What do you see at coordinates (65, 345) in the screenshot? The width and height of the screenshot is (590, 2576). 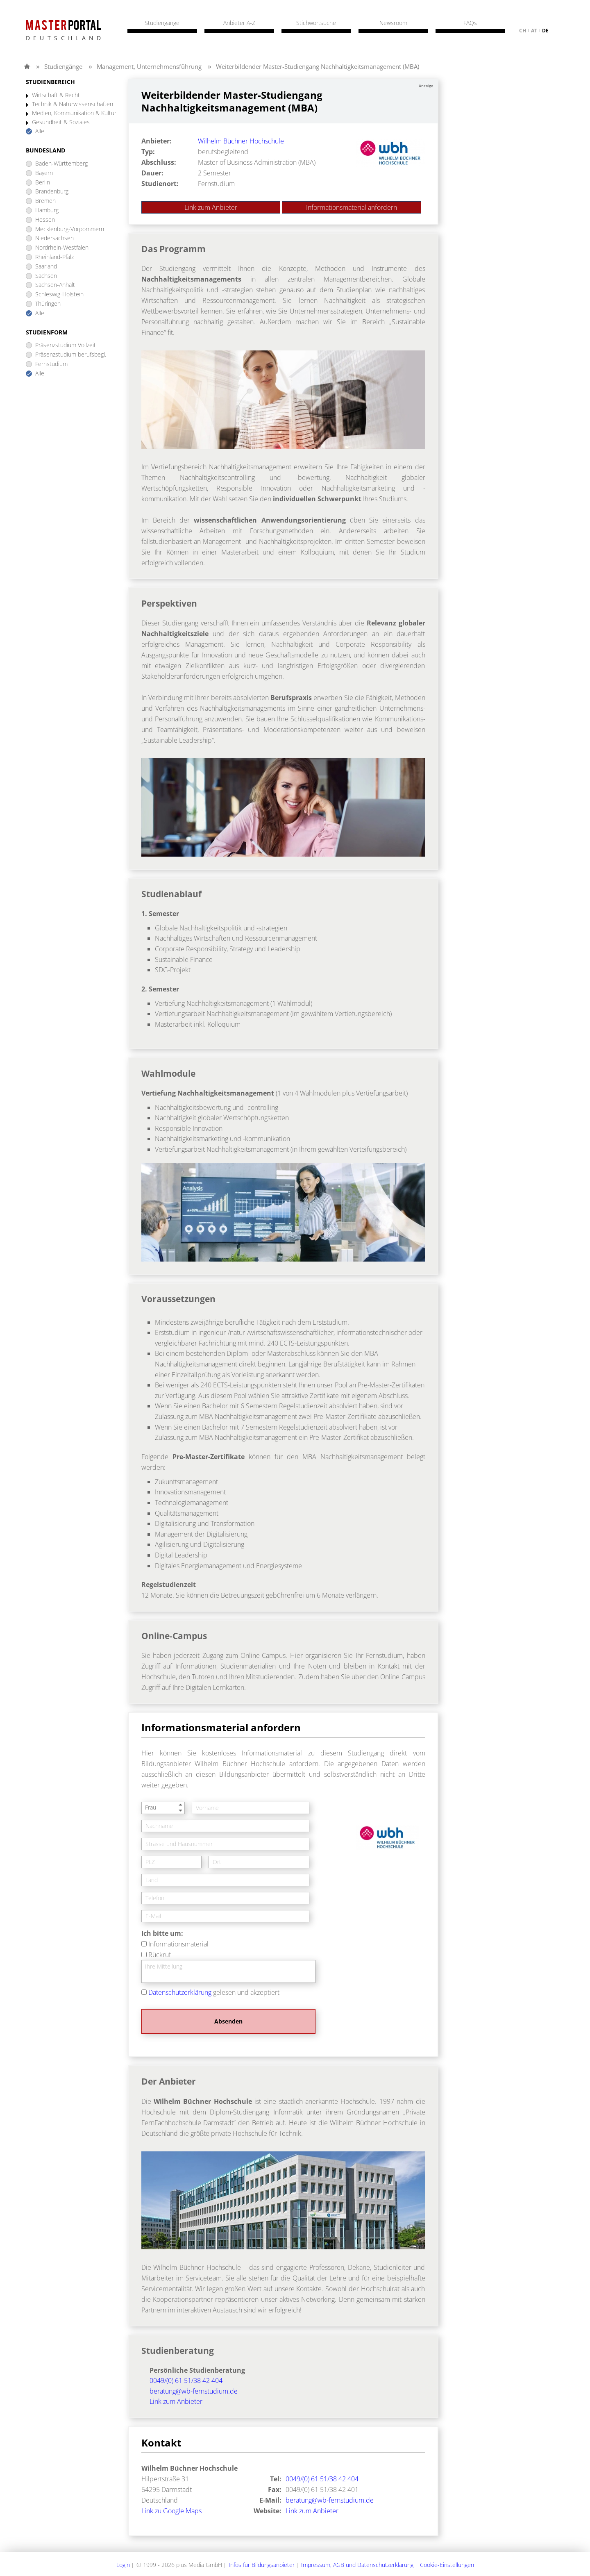 I see `Präsenzstudium Vollzeit` at bounding box center [65, 345].